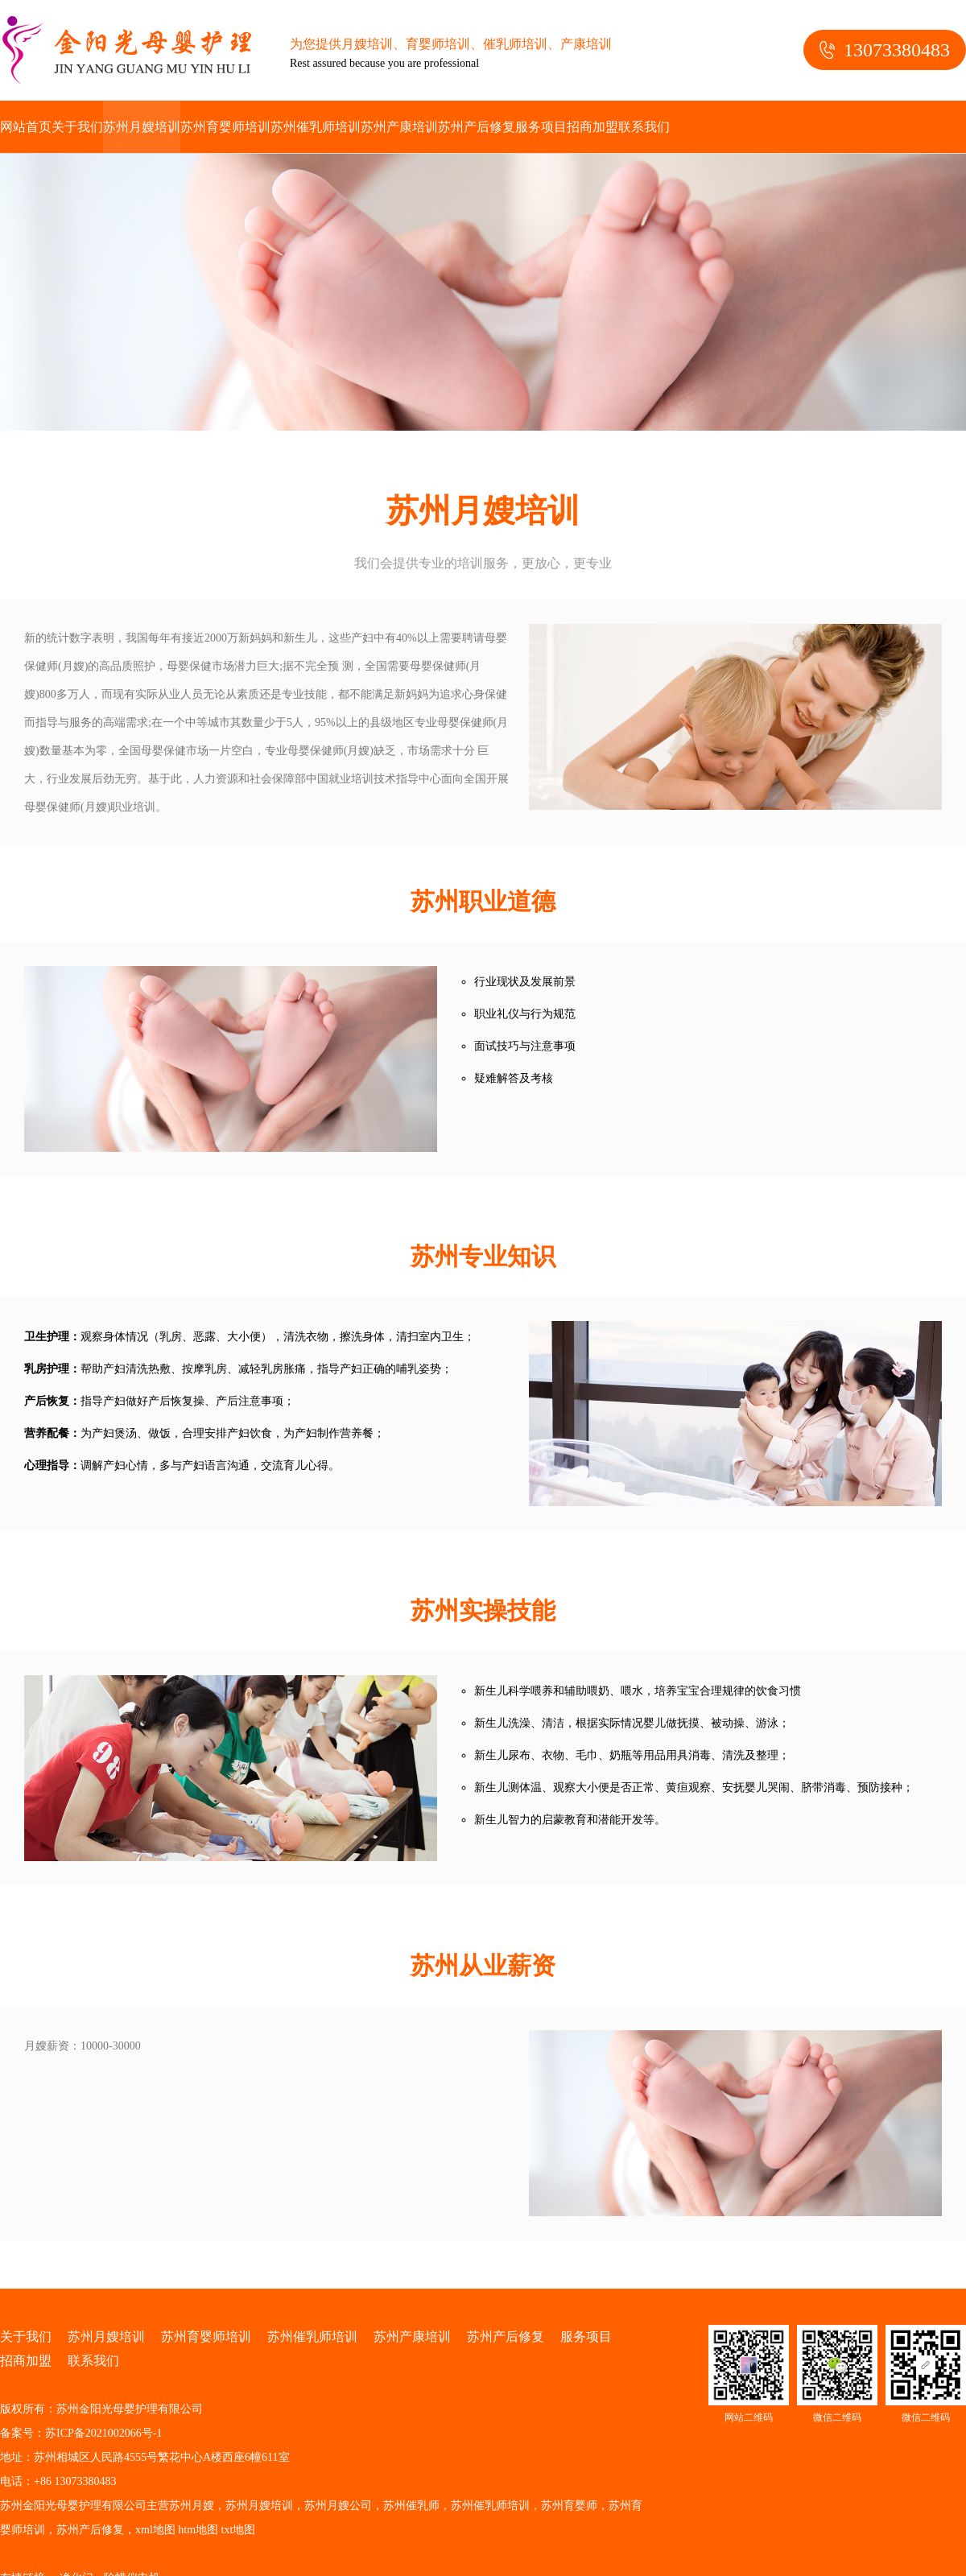 Image resolution: width=966 pixels, height=2576 pixels. What do you see at coordinates (77, 127) in the screenshot?
I see `关于我们` at bounding box center [77, 127].